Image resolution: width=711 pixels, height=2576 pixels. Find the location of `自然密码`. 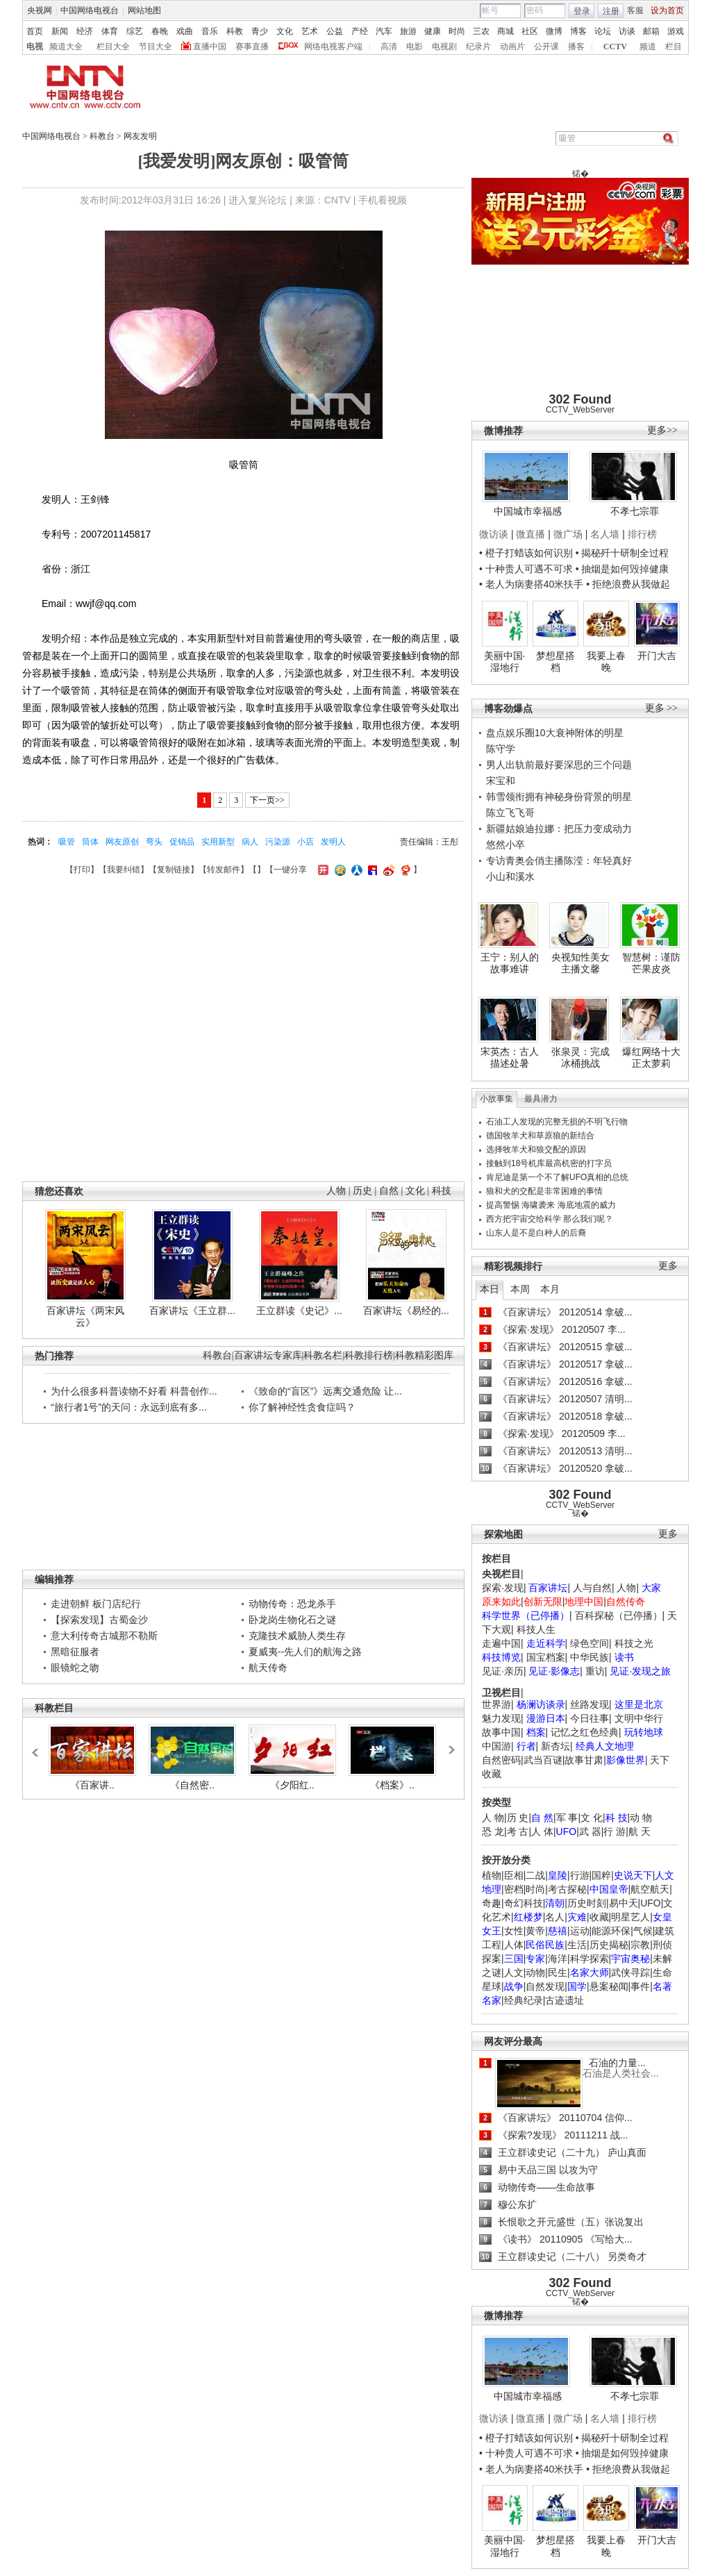

自然密码 is located at coordinates (501, 1759).